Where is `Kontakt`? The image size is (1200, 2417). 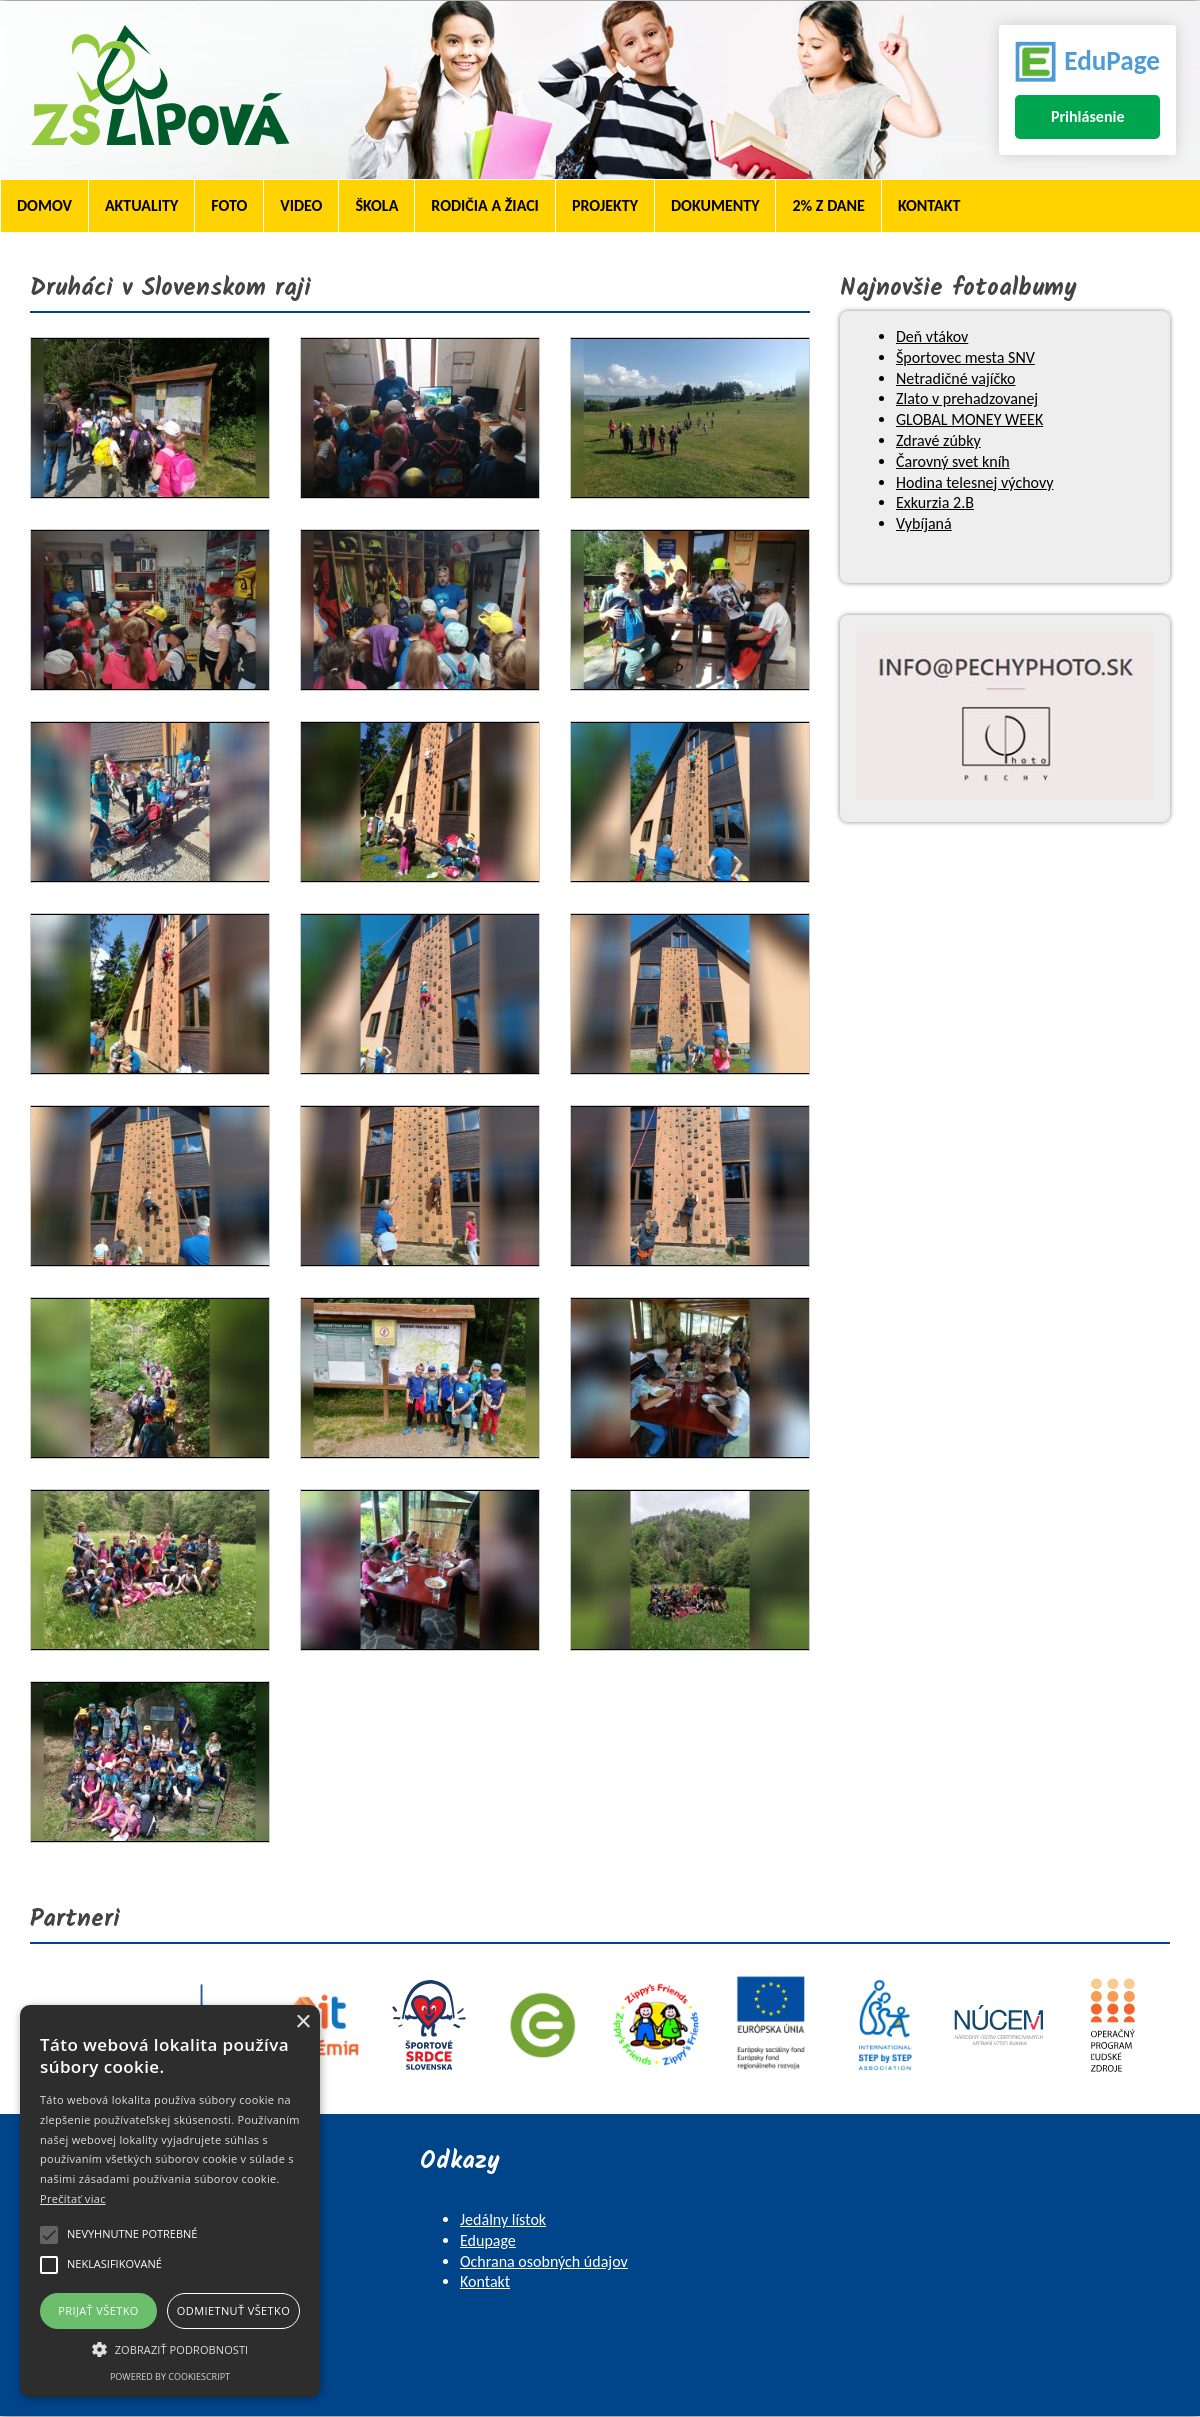 Kontakt is located at coordinates (929, 205).